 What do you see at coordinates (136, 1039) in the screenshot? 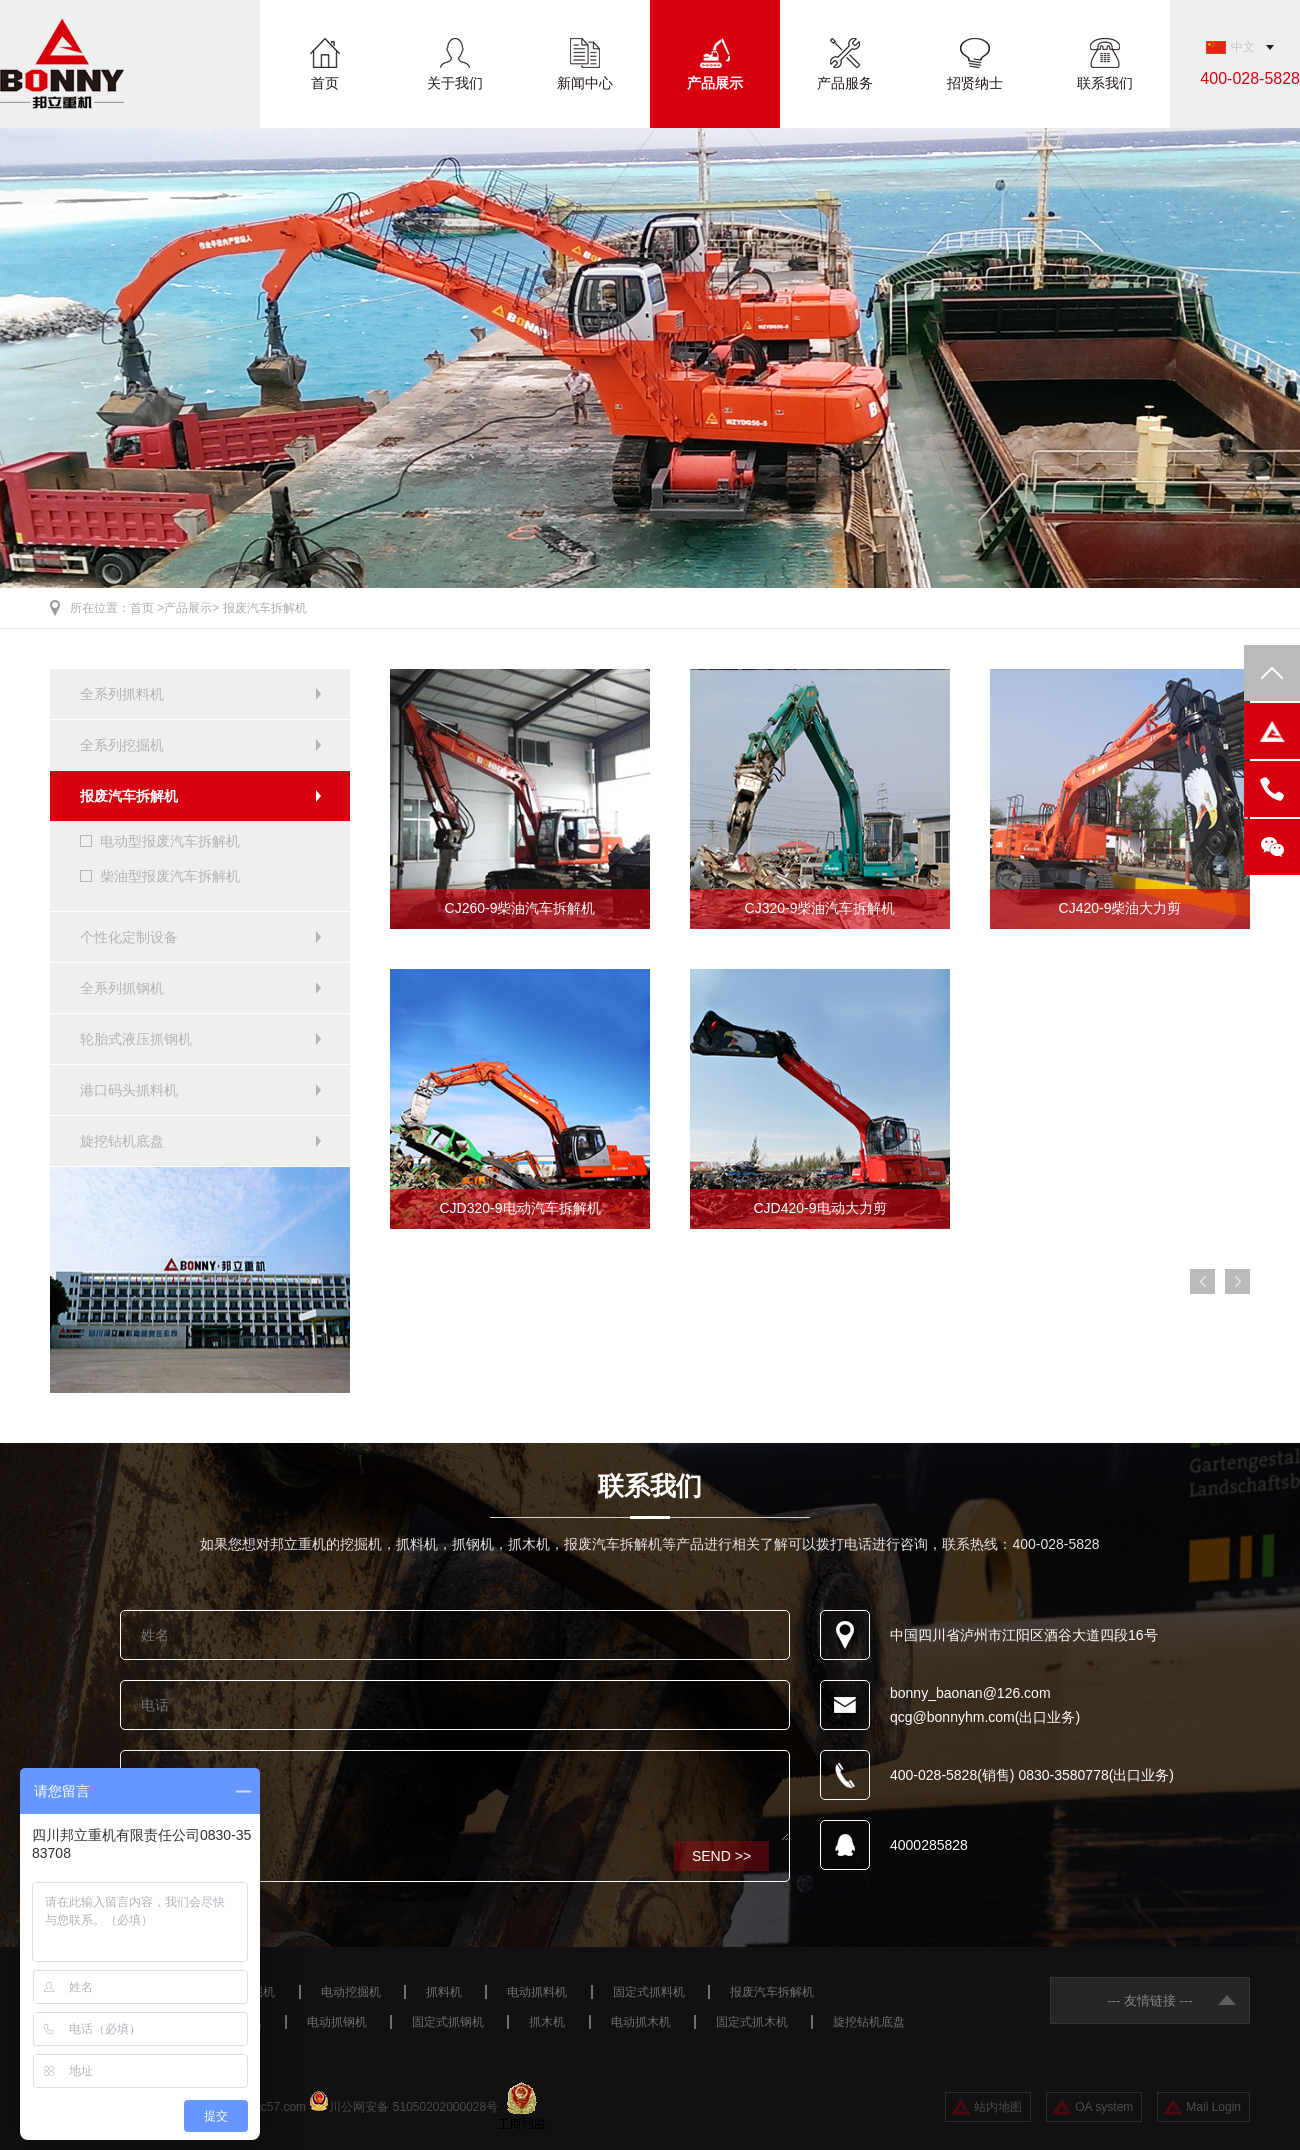
I see `轮胎式液压抓钢机` at bounding box center [136, 1039].